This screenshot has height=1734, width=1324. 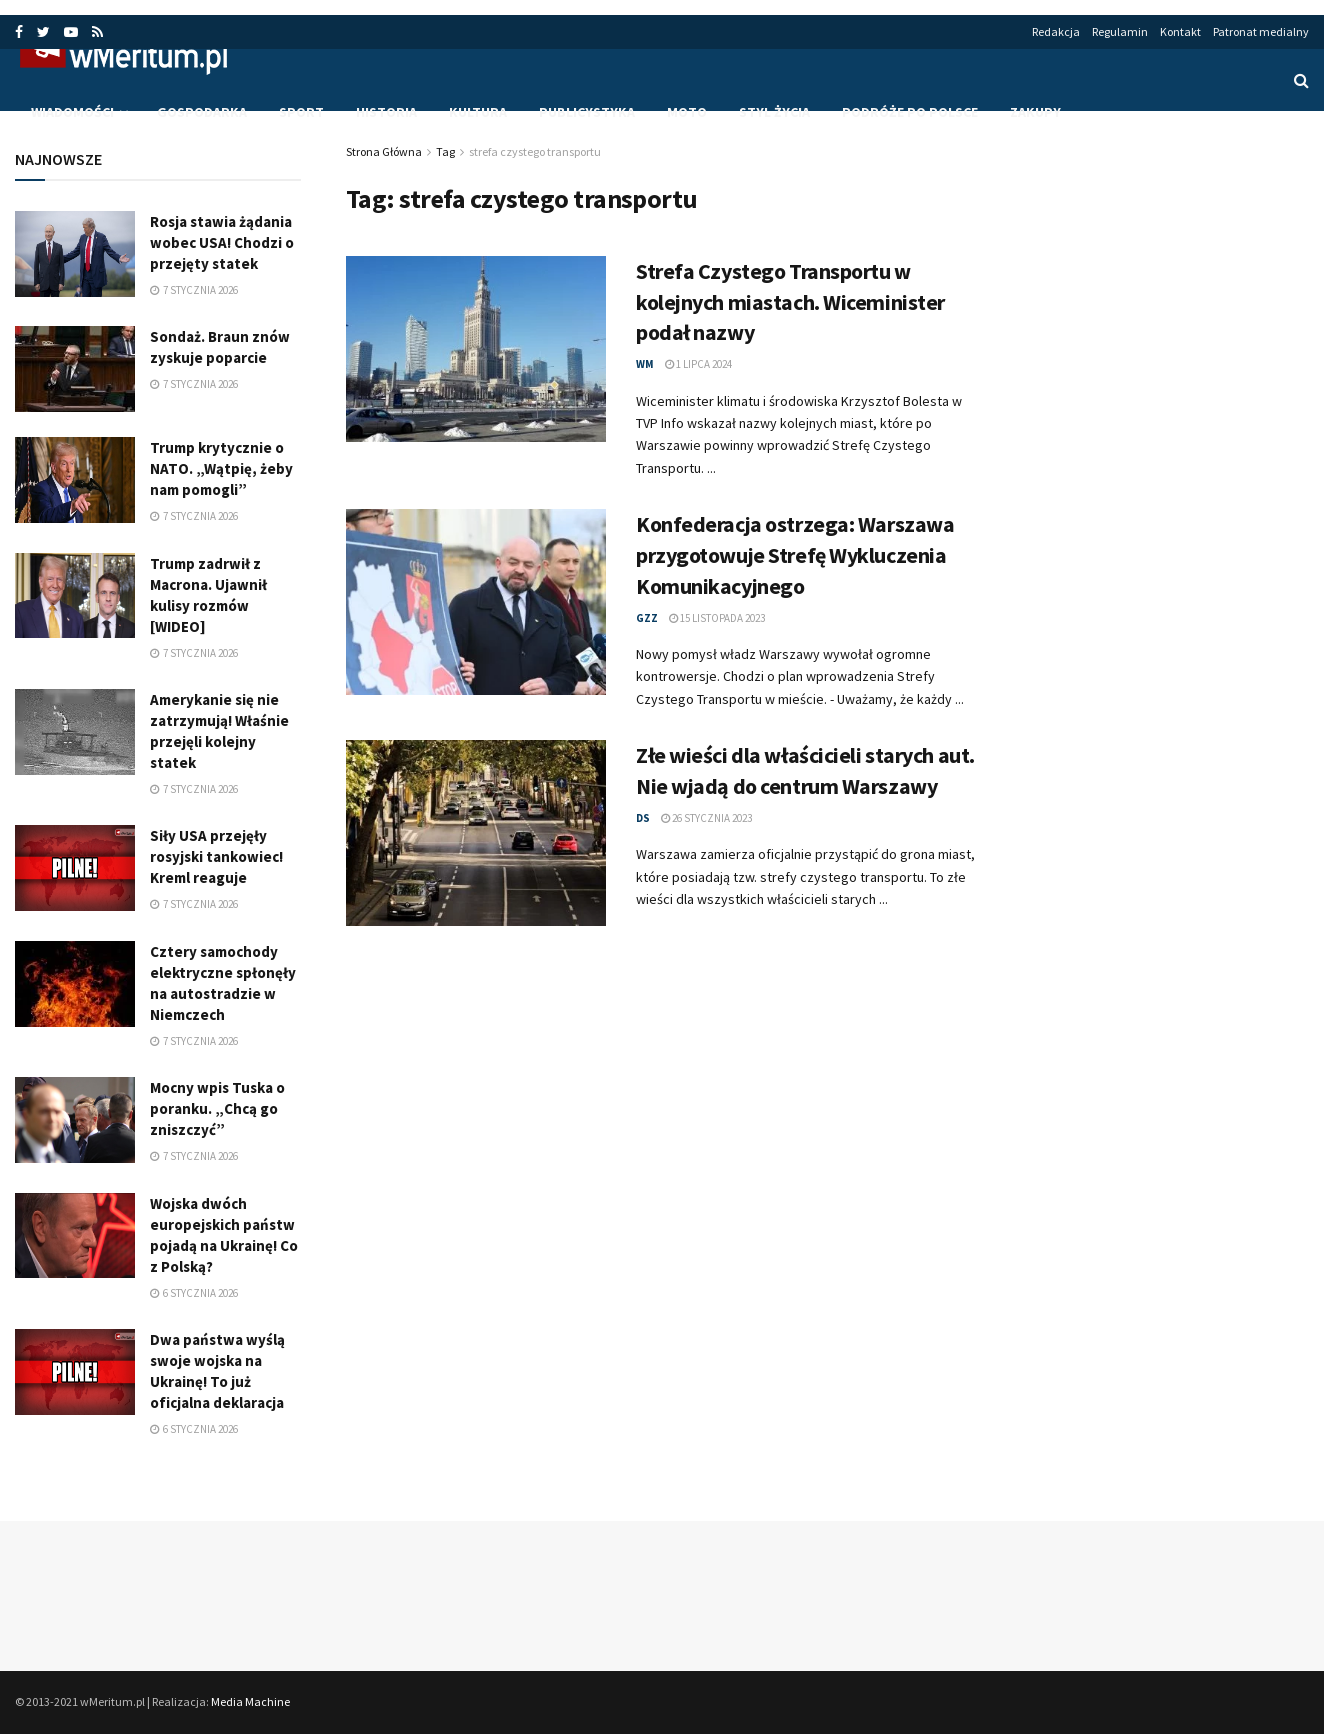 I want to click on 1 lipca 2024, so click(x=698, y=364).